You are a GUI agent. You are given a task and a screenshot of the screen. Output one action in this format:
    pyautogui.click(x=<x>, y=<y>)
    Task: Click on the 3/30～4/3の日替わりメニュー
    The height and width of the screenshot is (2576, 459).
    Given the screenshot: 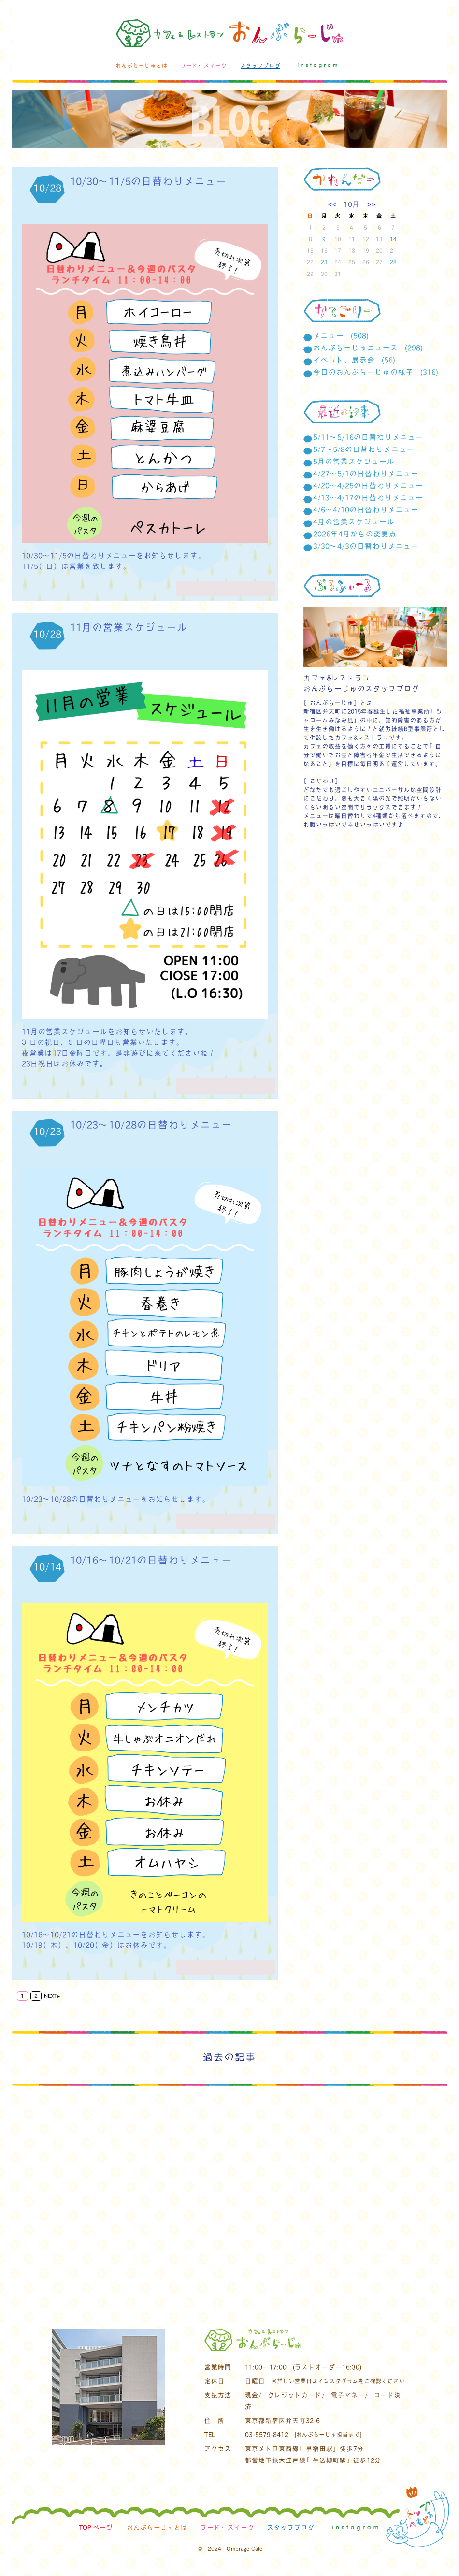 What is the action you would take?
    pyautogui.click(x=366, y=546)
    